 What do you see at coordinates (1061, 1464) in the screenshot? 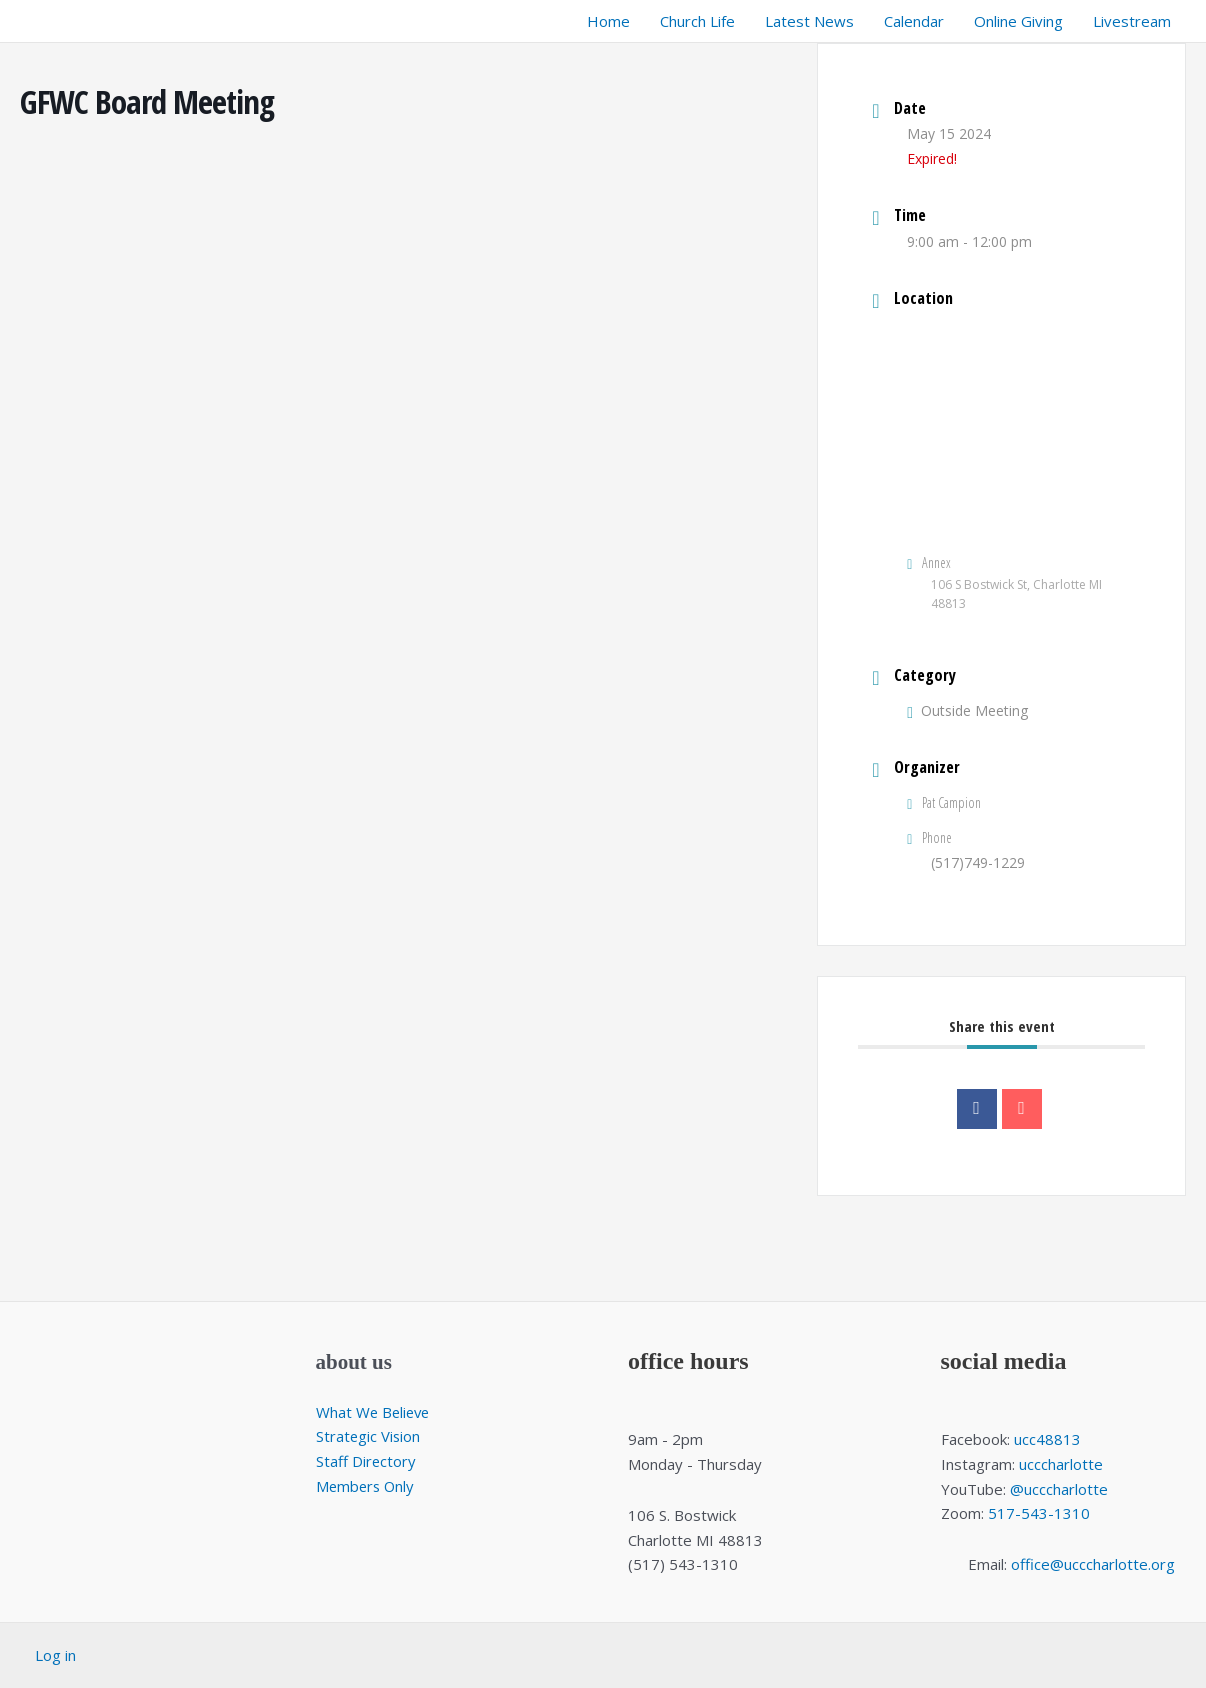
I see `ucccharlotte` at bounding box center [1061, 1464].